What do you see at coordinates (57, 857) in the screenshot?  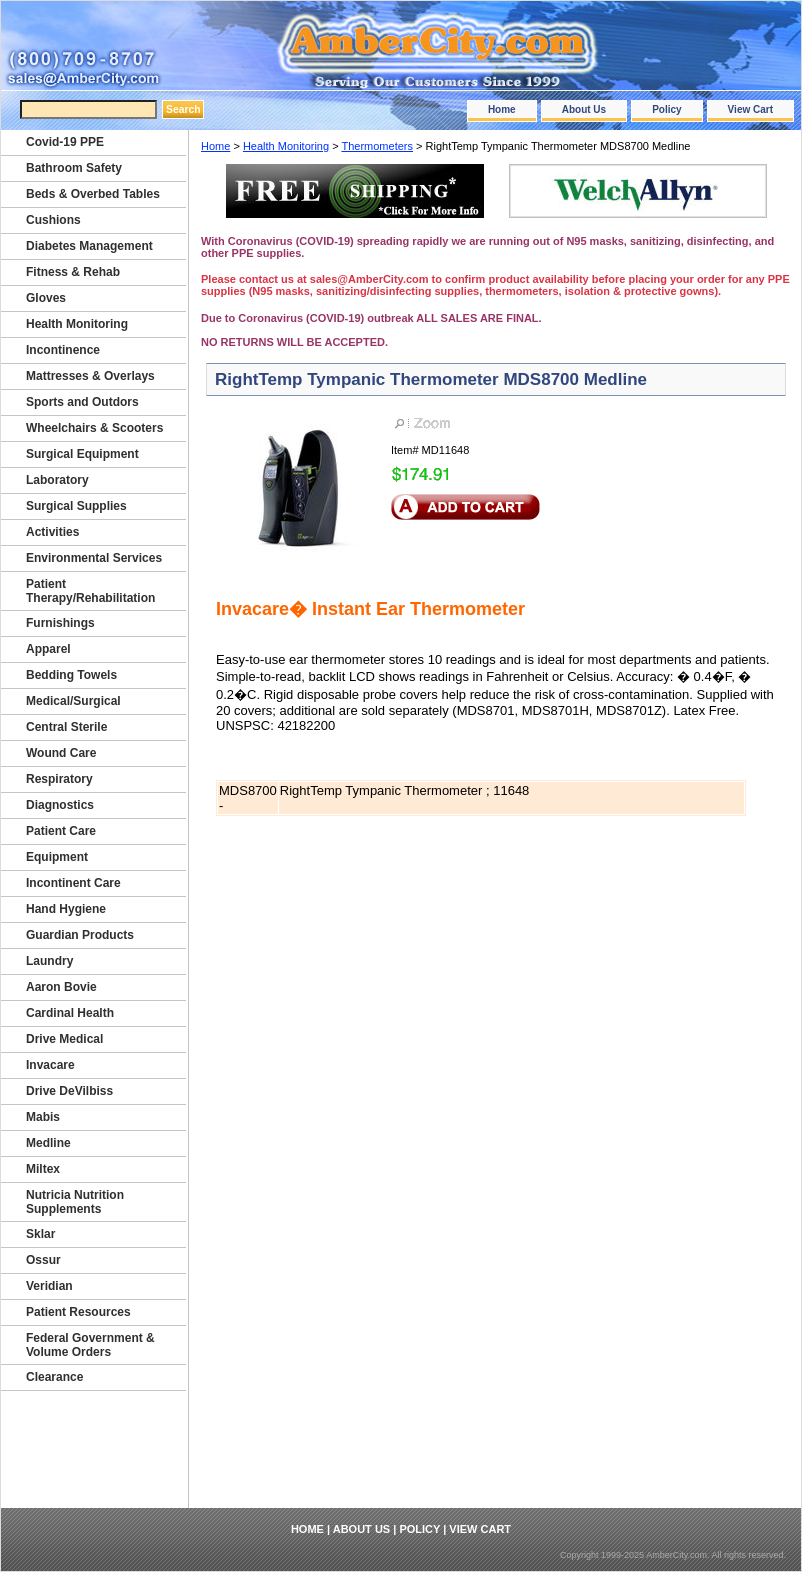 I see `Equipment` at bounding box center [57, 857].